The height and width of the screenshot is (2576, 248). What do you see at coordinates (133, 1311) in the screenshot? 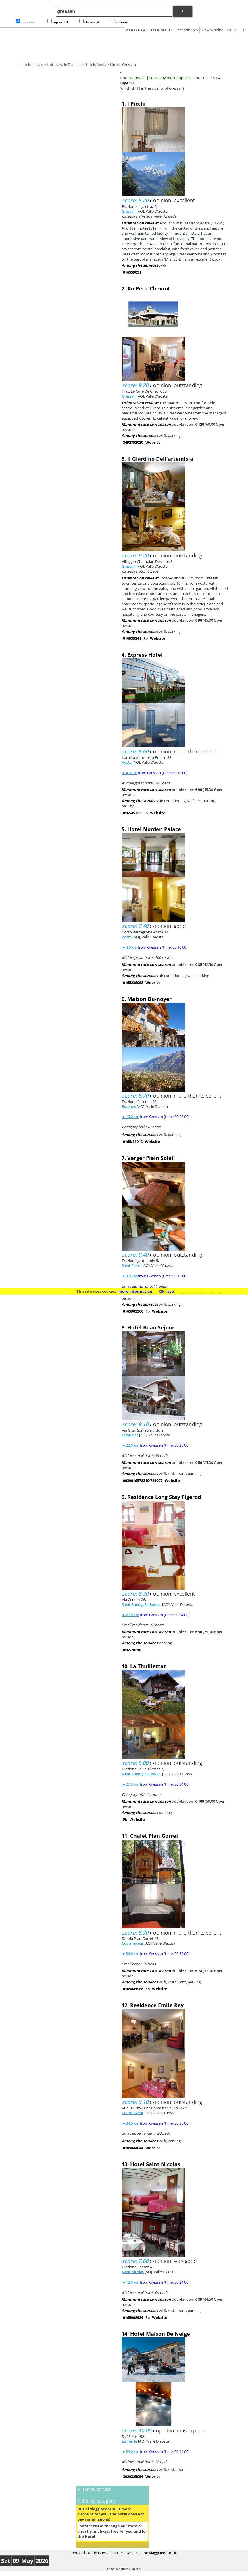
I see `0165903366` at bounding box center [133, 1311].